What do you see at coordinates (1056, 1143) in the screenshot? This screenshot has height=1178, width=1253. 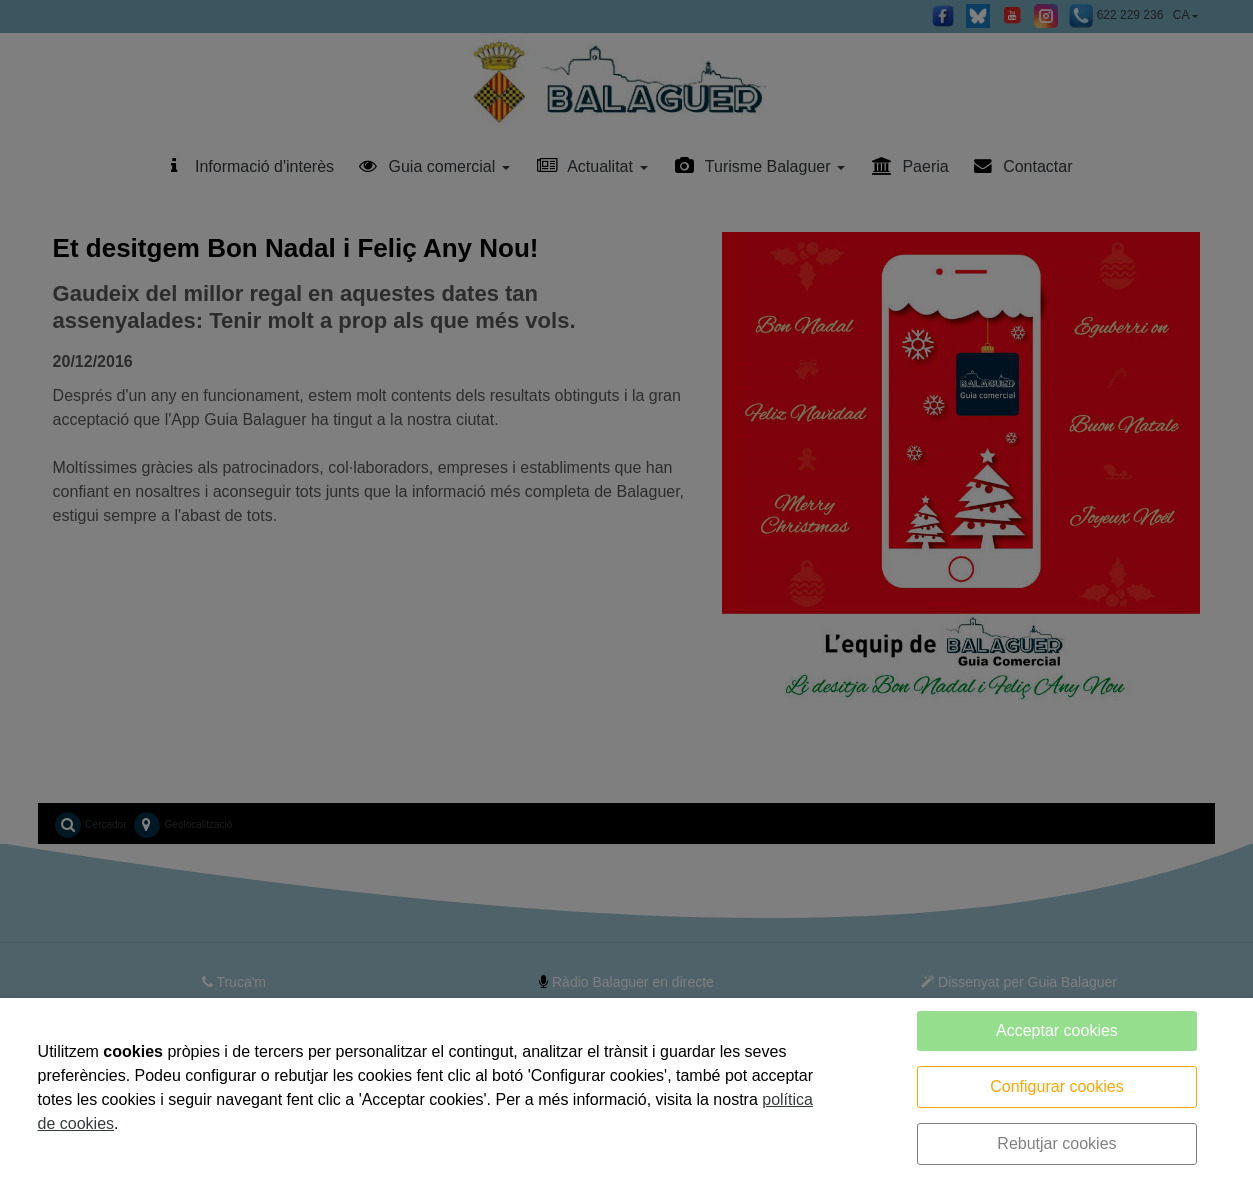 I see `Rebutjar cookies` at bounding box center [1056, 1143].